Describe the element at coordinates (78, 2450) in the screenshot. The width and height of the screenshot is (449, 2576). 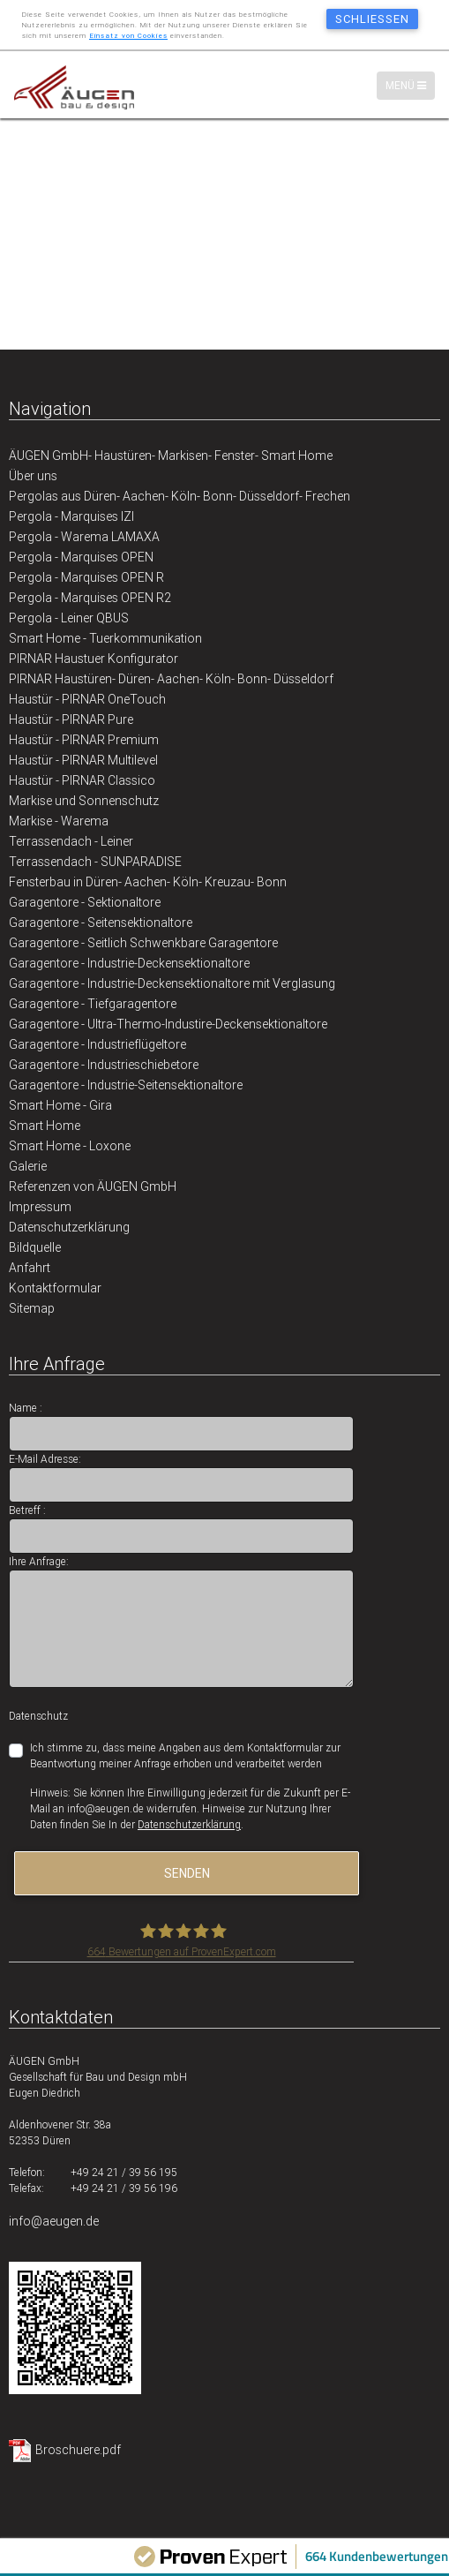
I see `Broschuere.pdf` at that location.